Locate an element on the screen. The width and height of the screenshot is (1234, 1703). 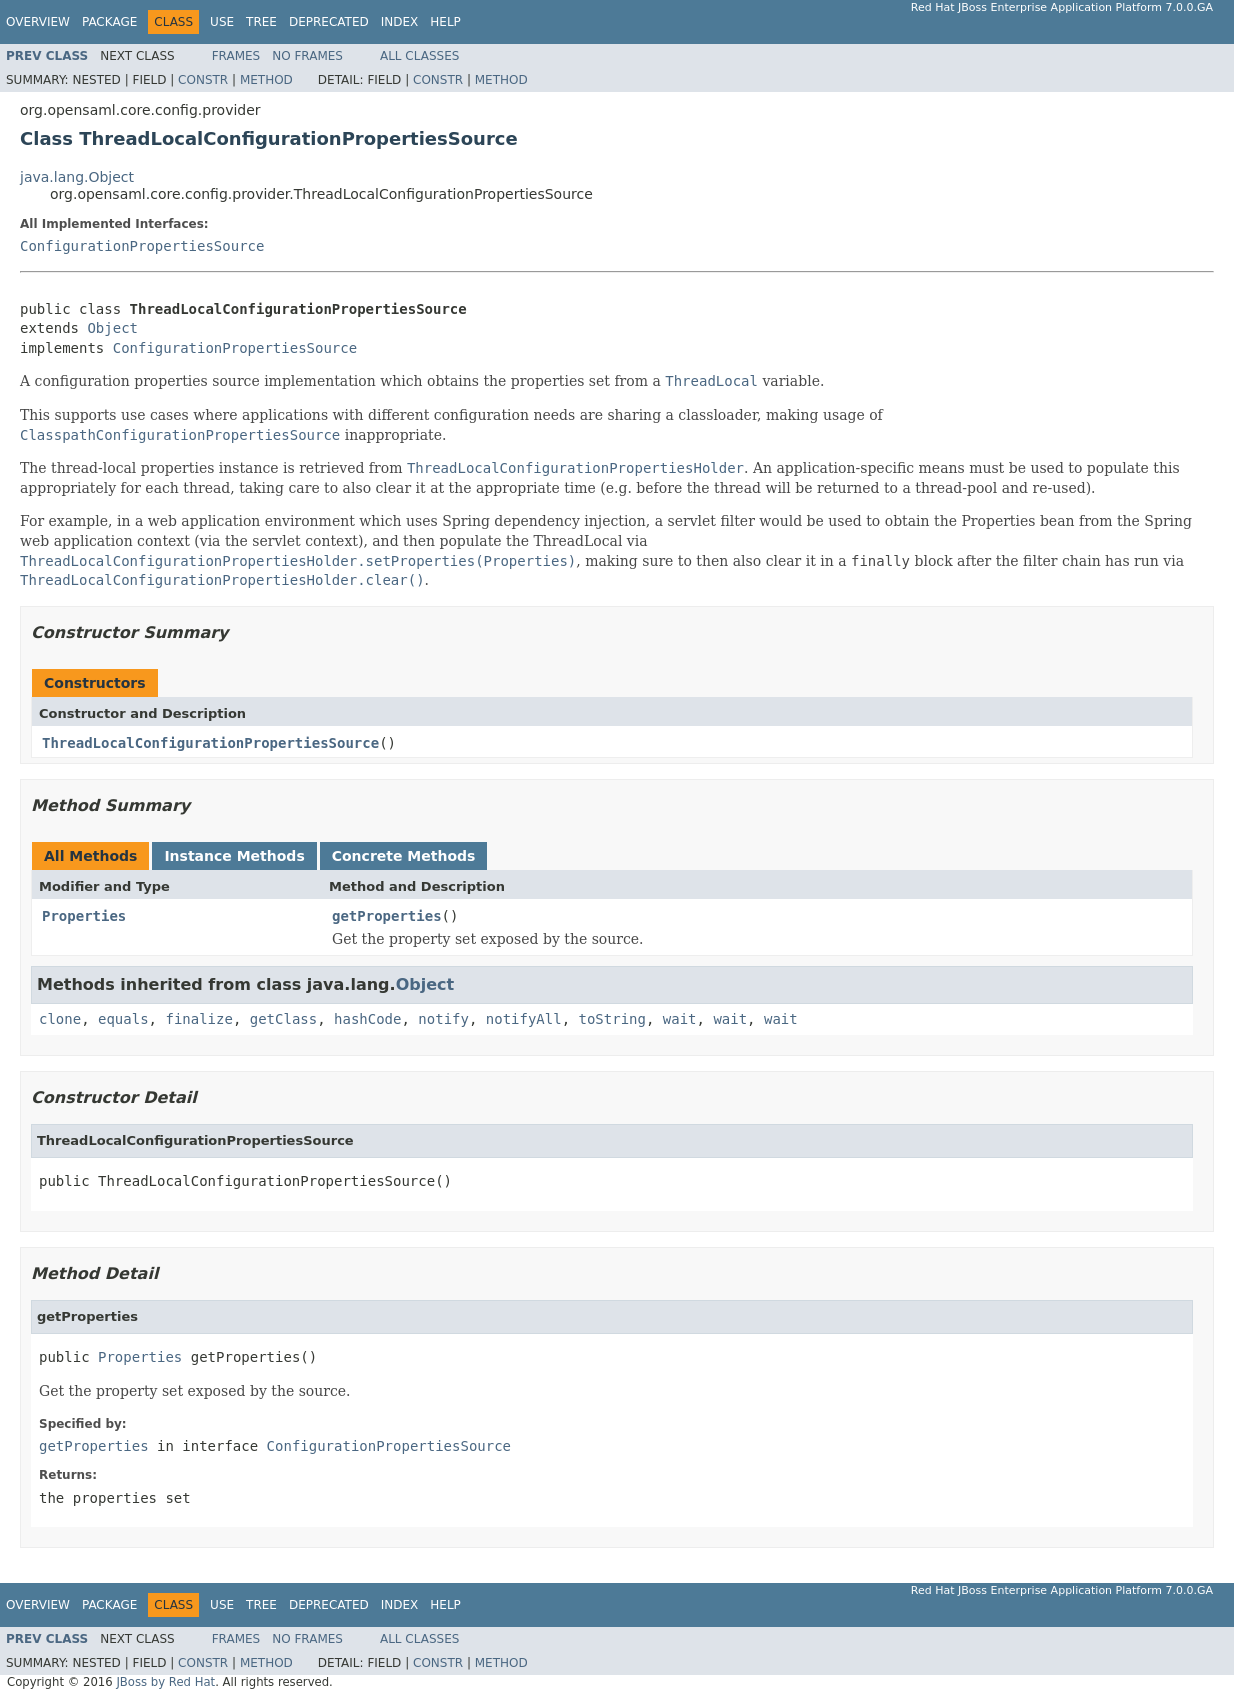
Frames is located at coordinates (236, 56).